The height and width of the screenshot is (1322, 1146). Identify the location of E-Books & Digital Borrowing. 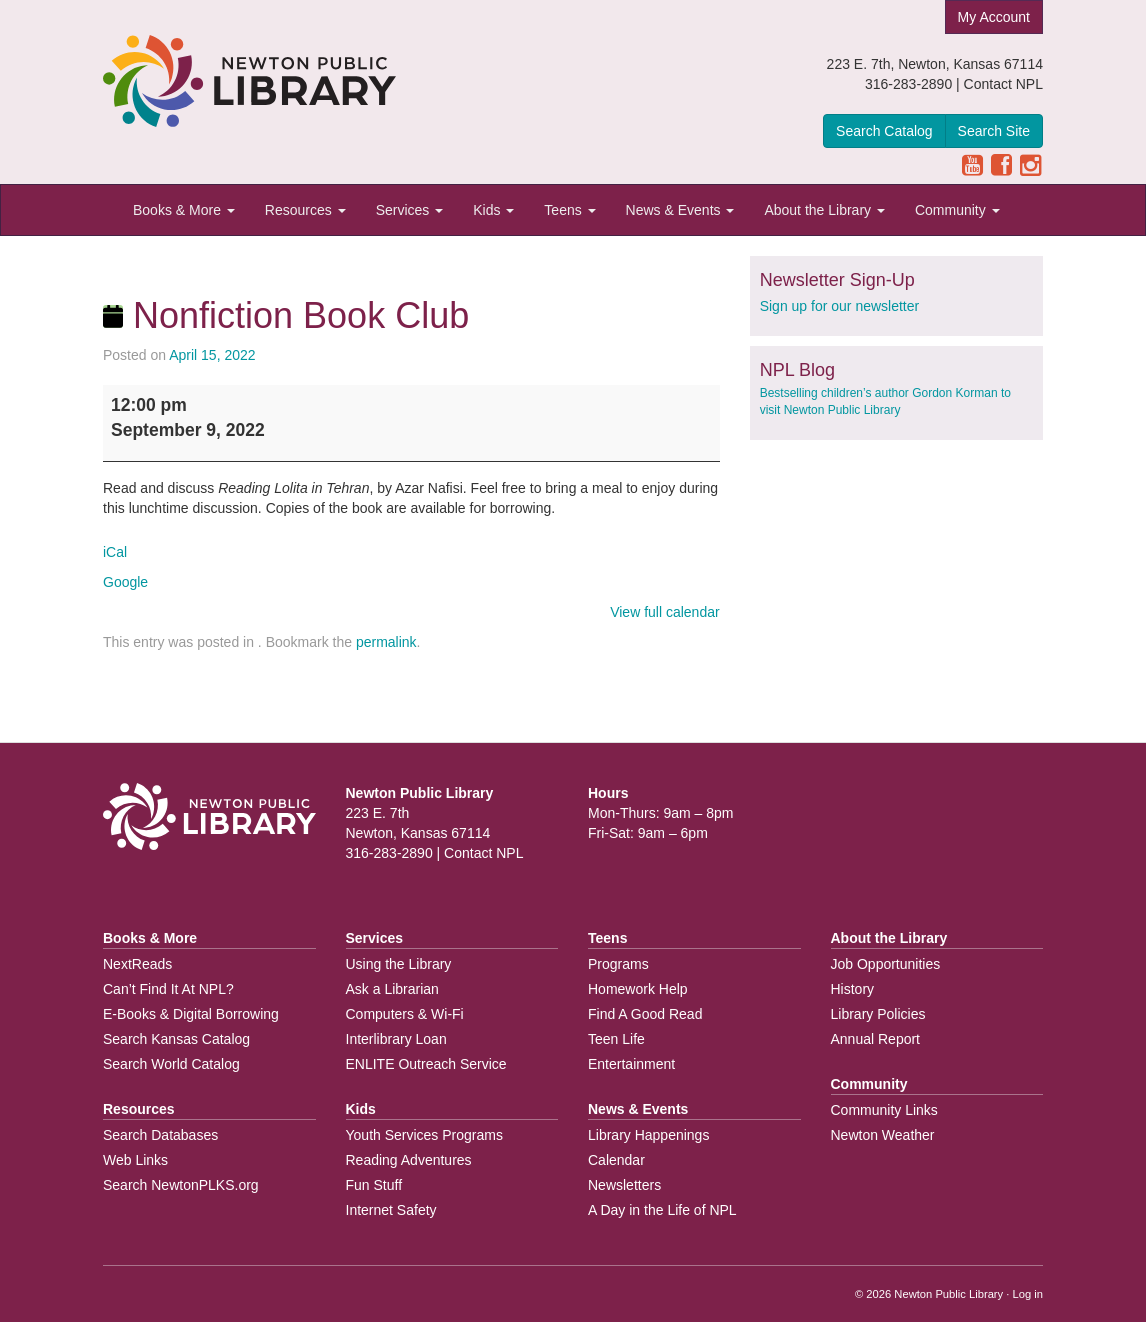
(191, 1014).